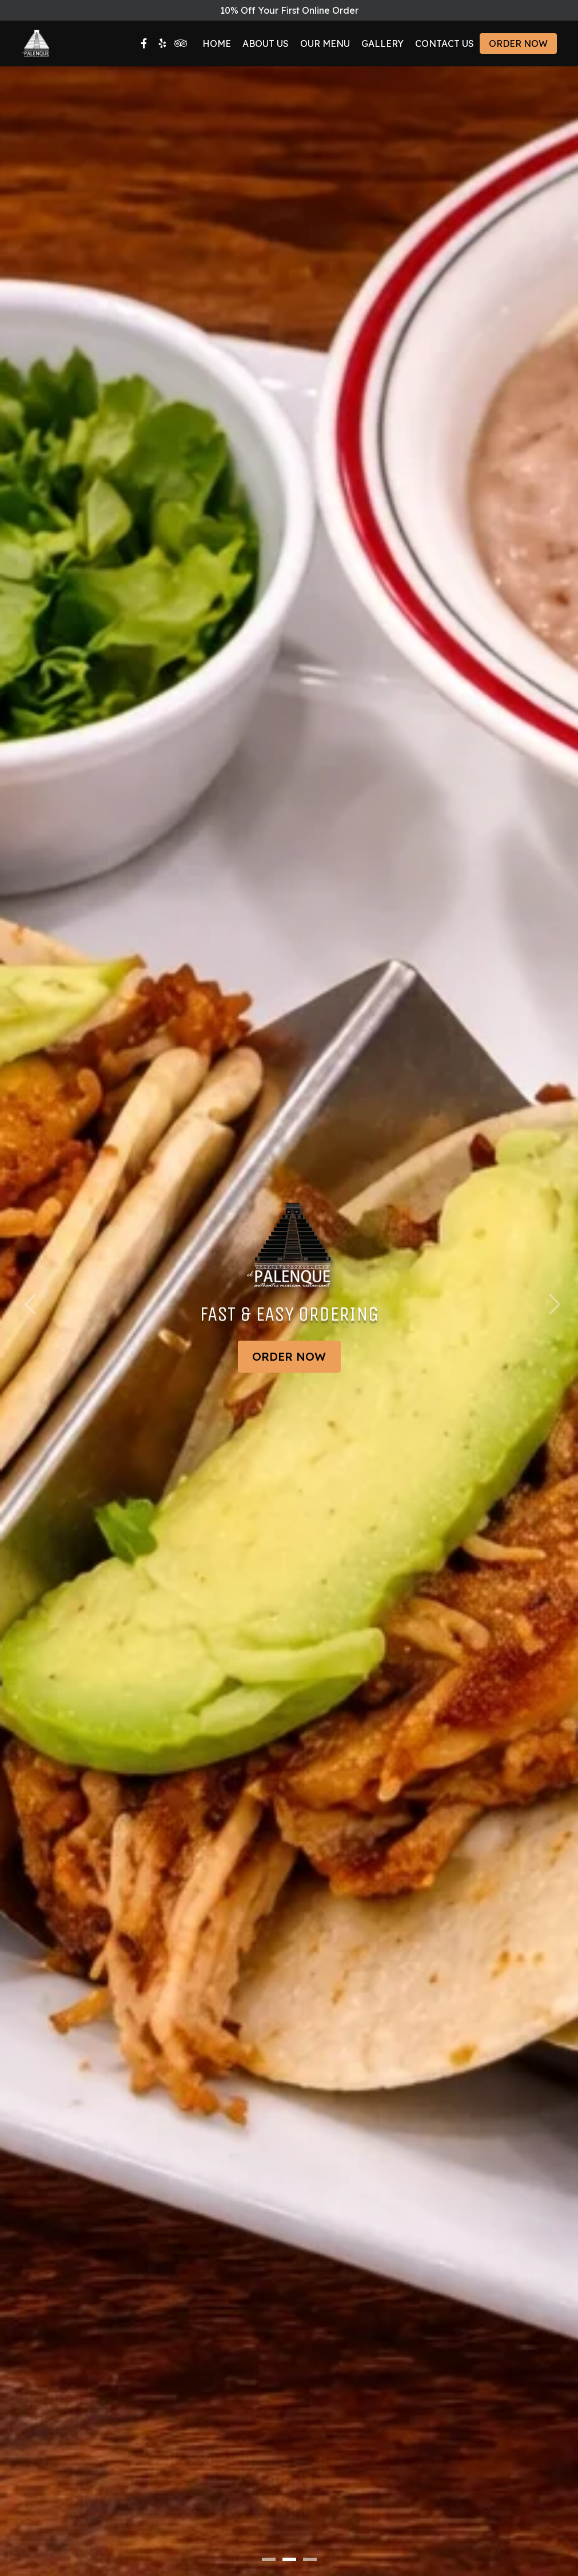 Image resolution: width=578 pixels, height=2576 pixels. Describe the element at coordinates (325, 43) in the screenshot. I see `Our Menu` at that location.